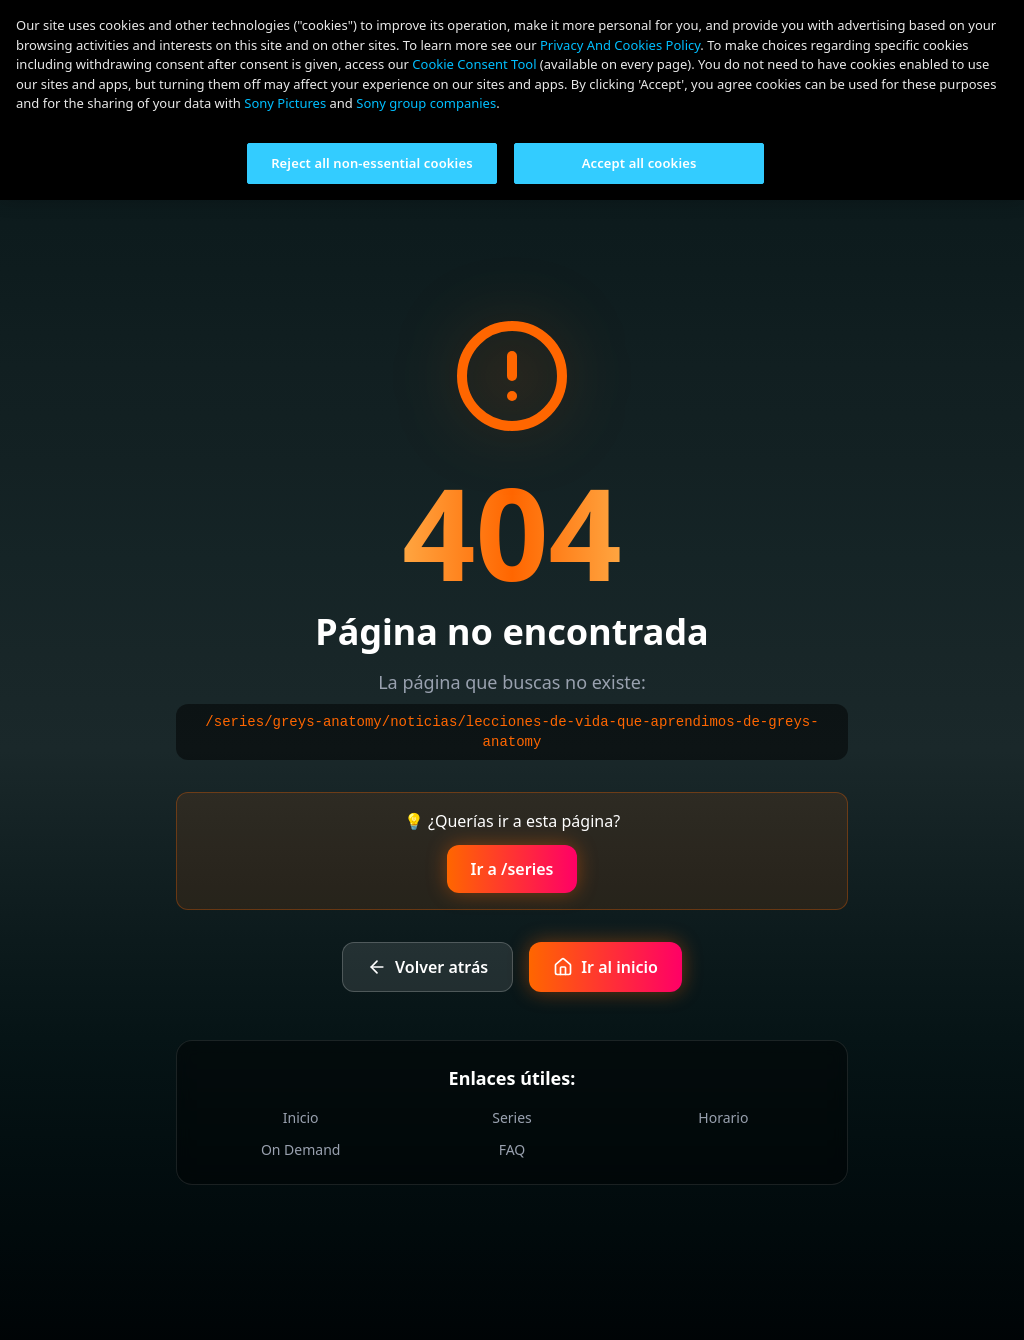 This screenshot has height=1340, width=1024. I want to click on Ir a /series, so click(512, 869).